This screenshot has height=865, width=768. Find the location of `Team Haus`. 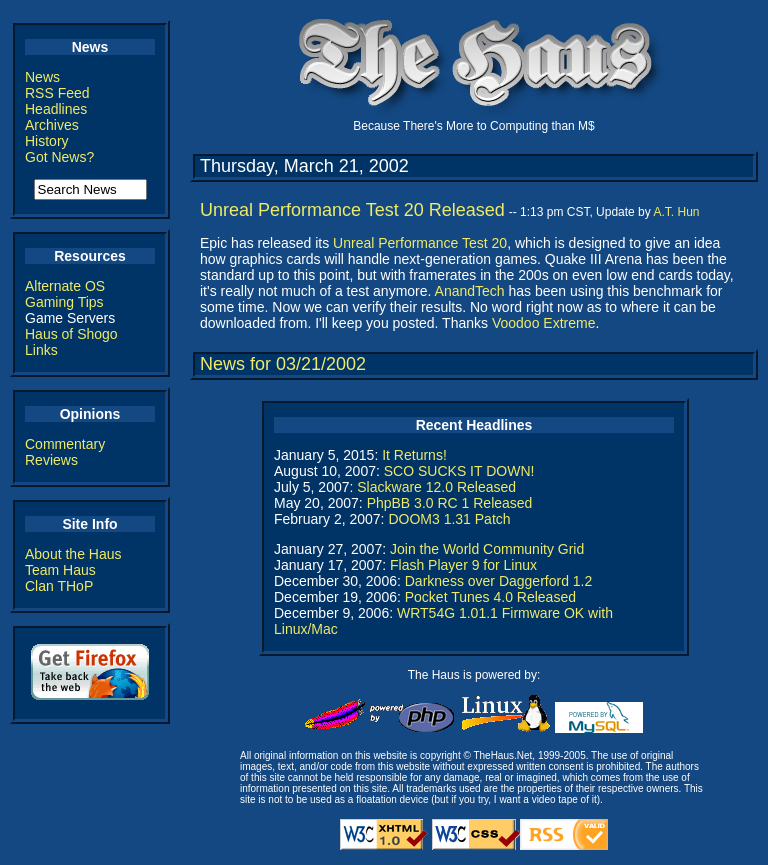

Team Haus is located at coordinates (60, 570).